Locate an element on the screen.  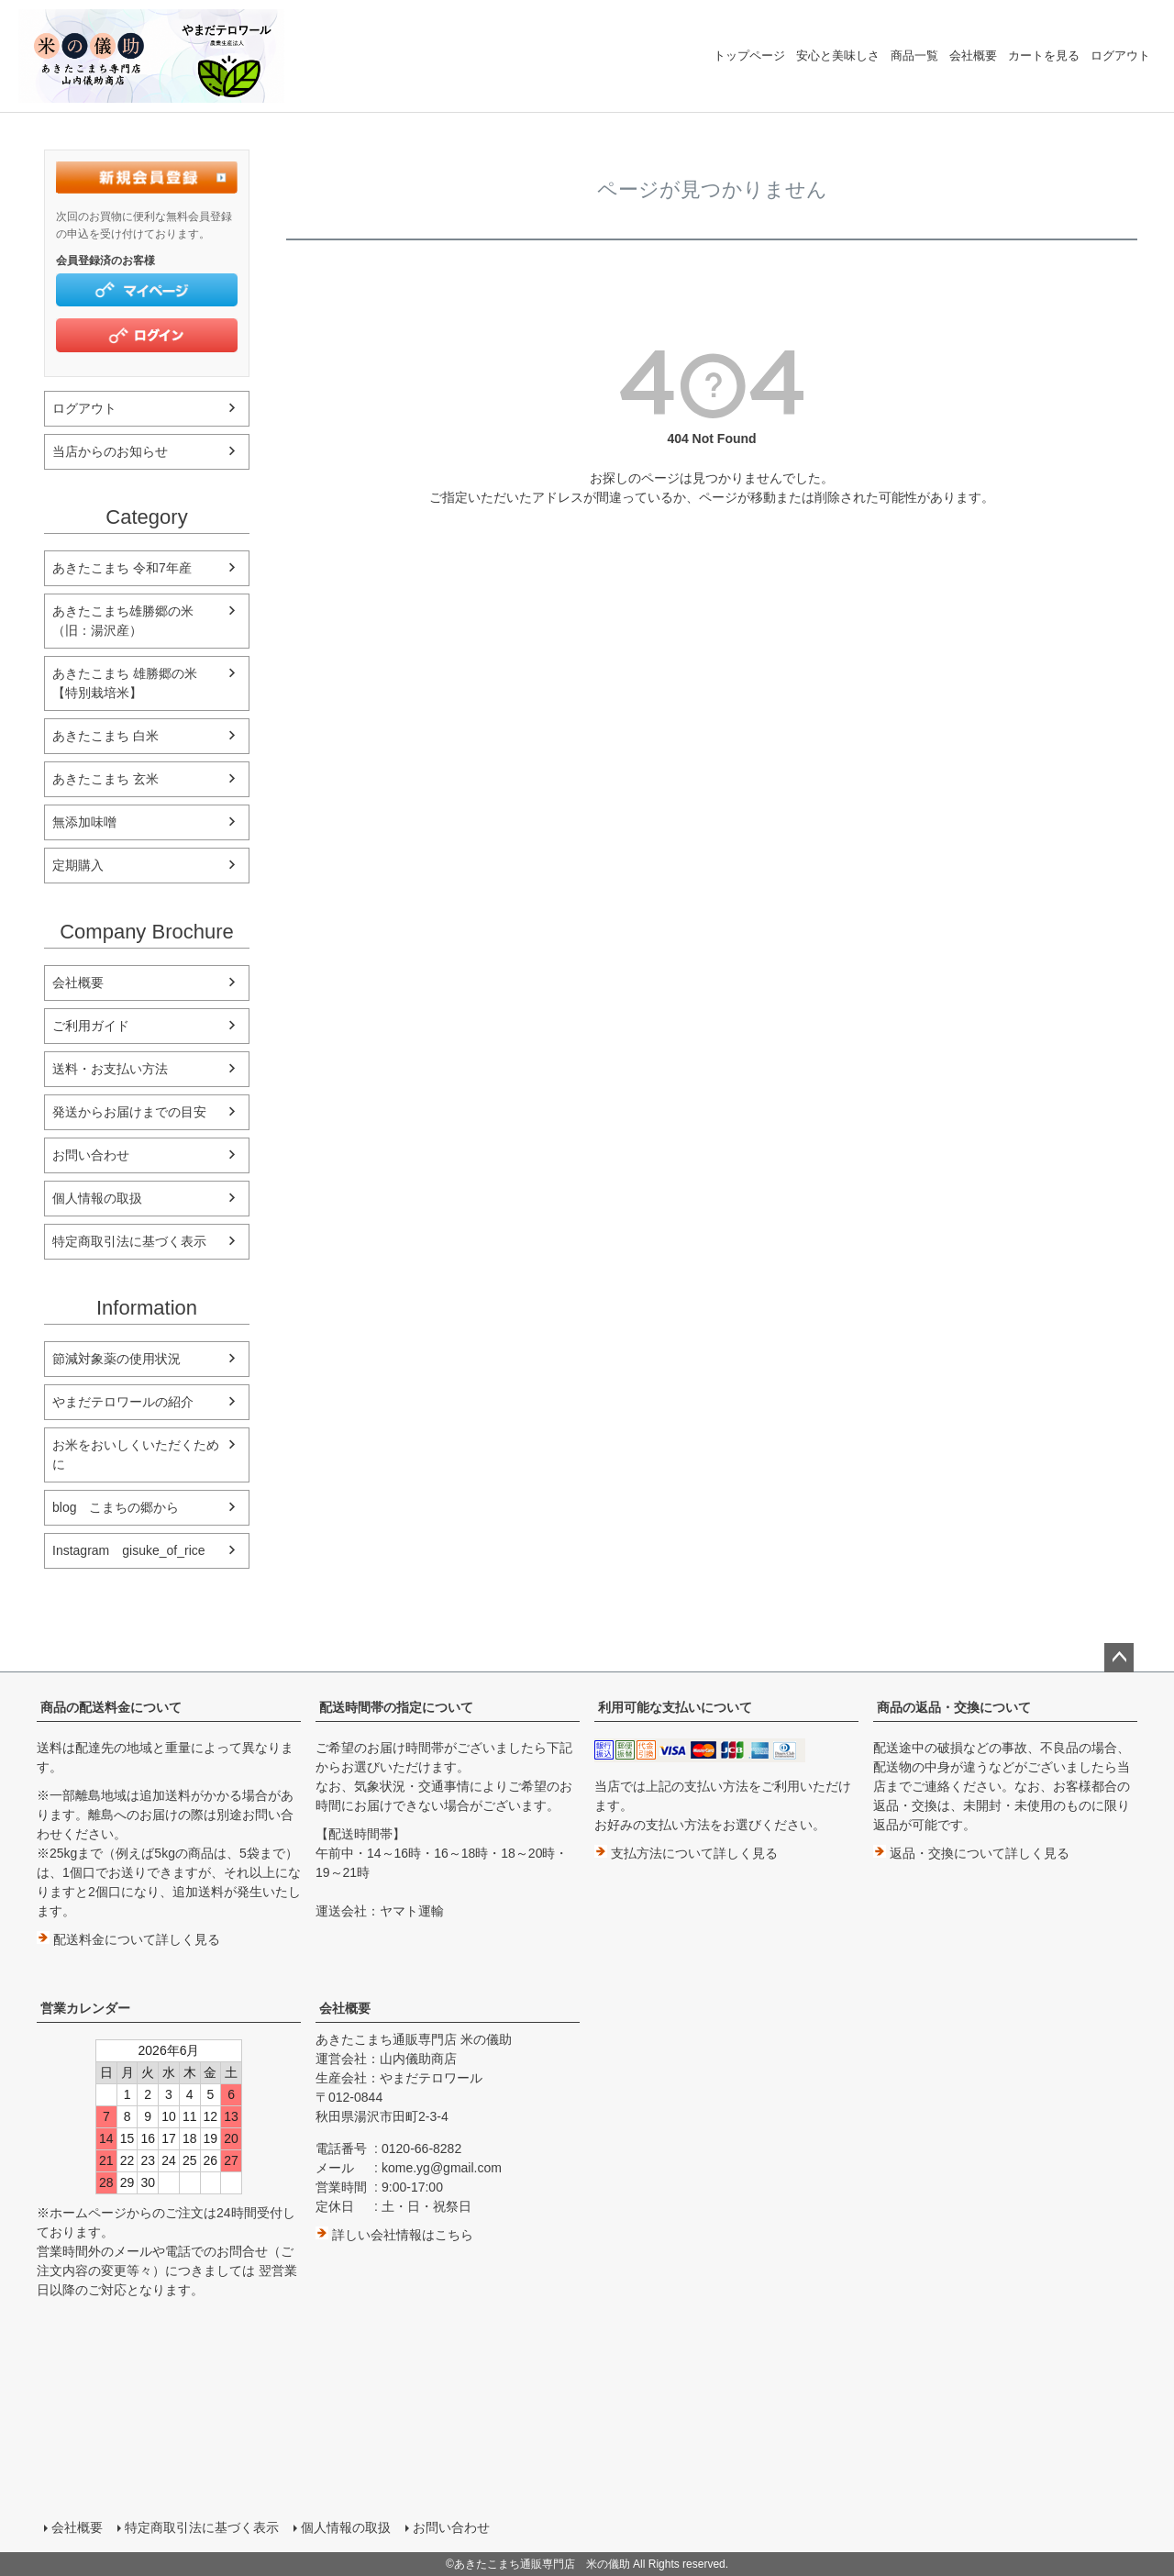
節減対象薬の使用状況 is located at coordinates (116, 1358).